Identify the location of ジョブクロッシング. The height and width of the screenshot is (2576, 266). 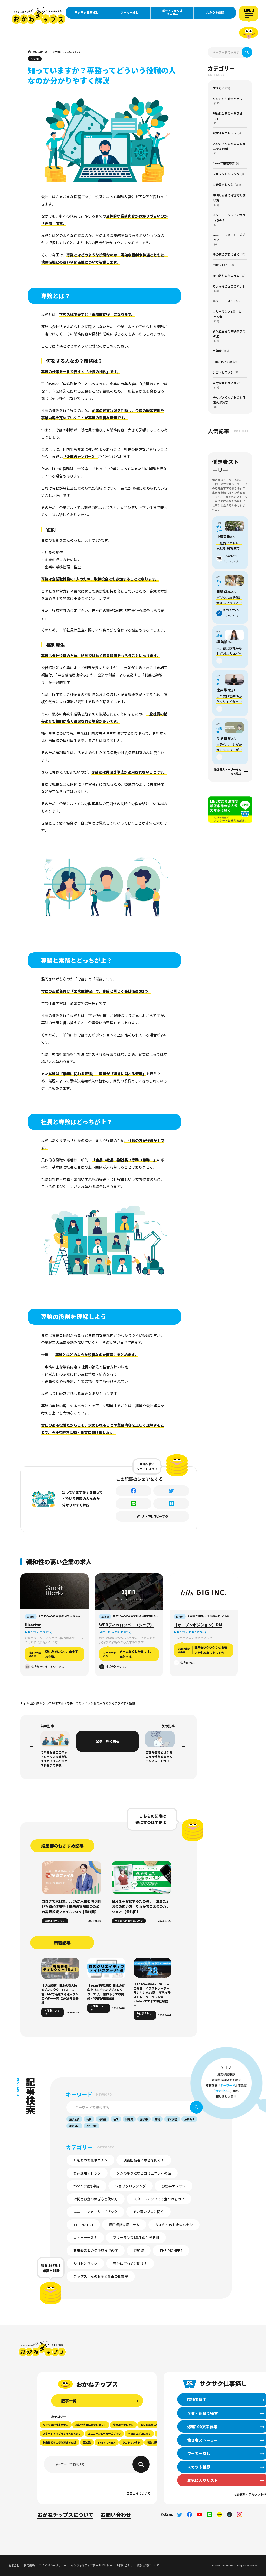
(130, 2185).